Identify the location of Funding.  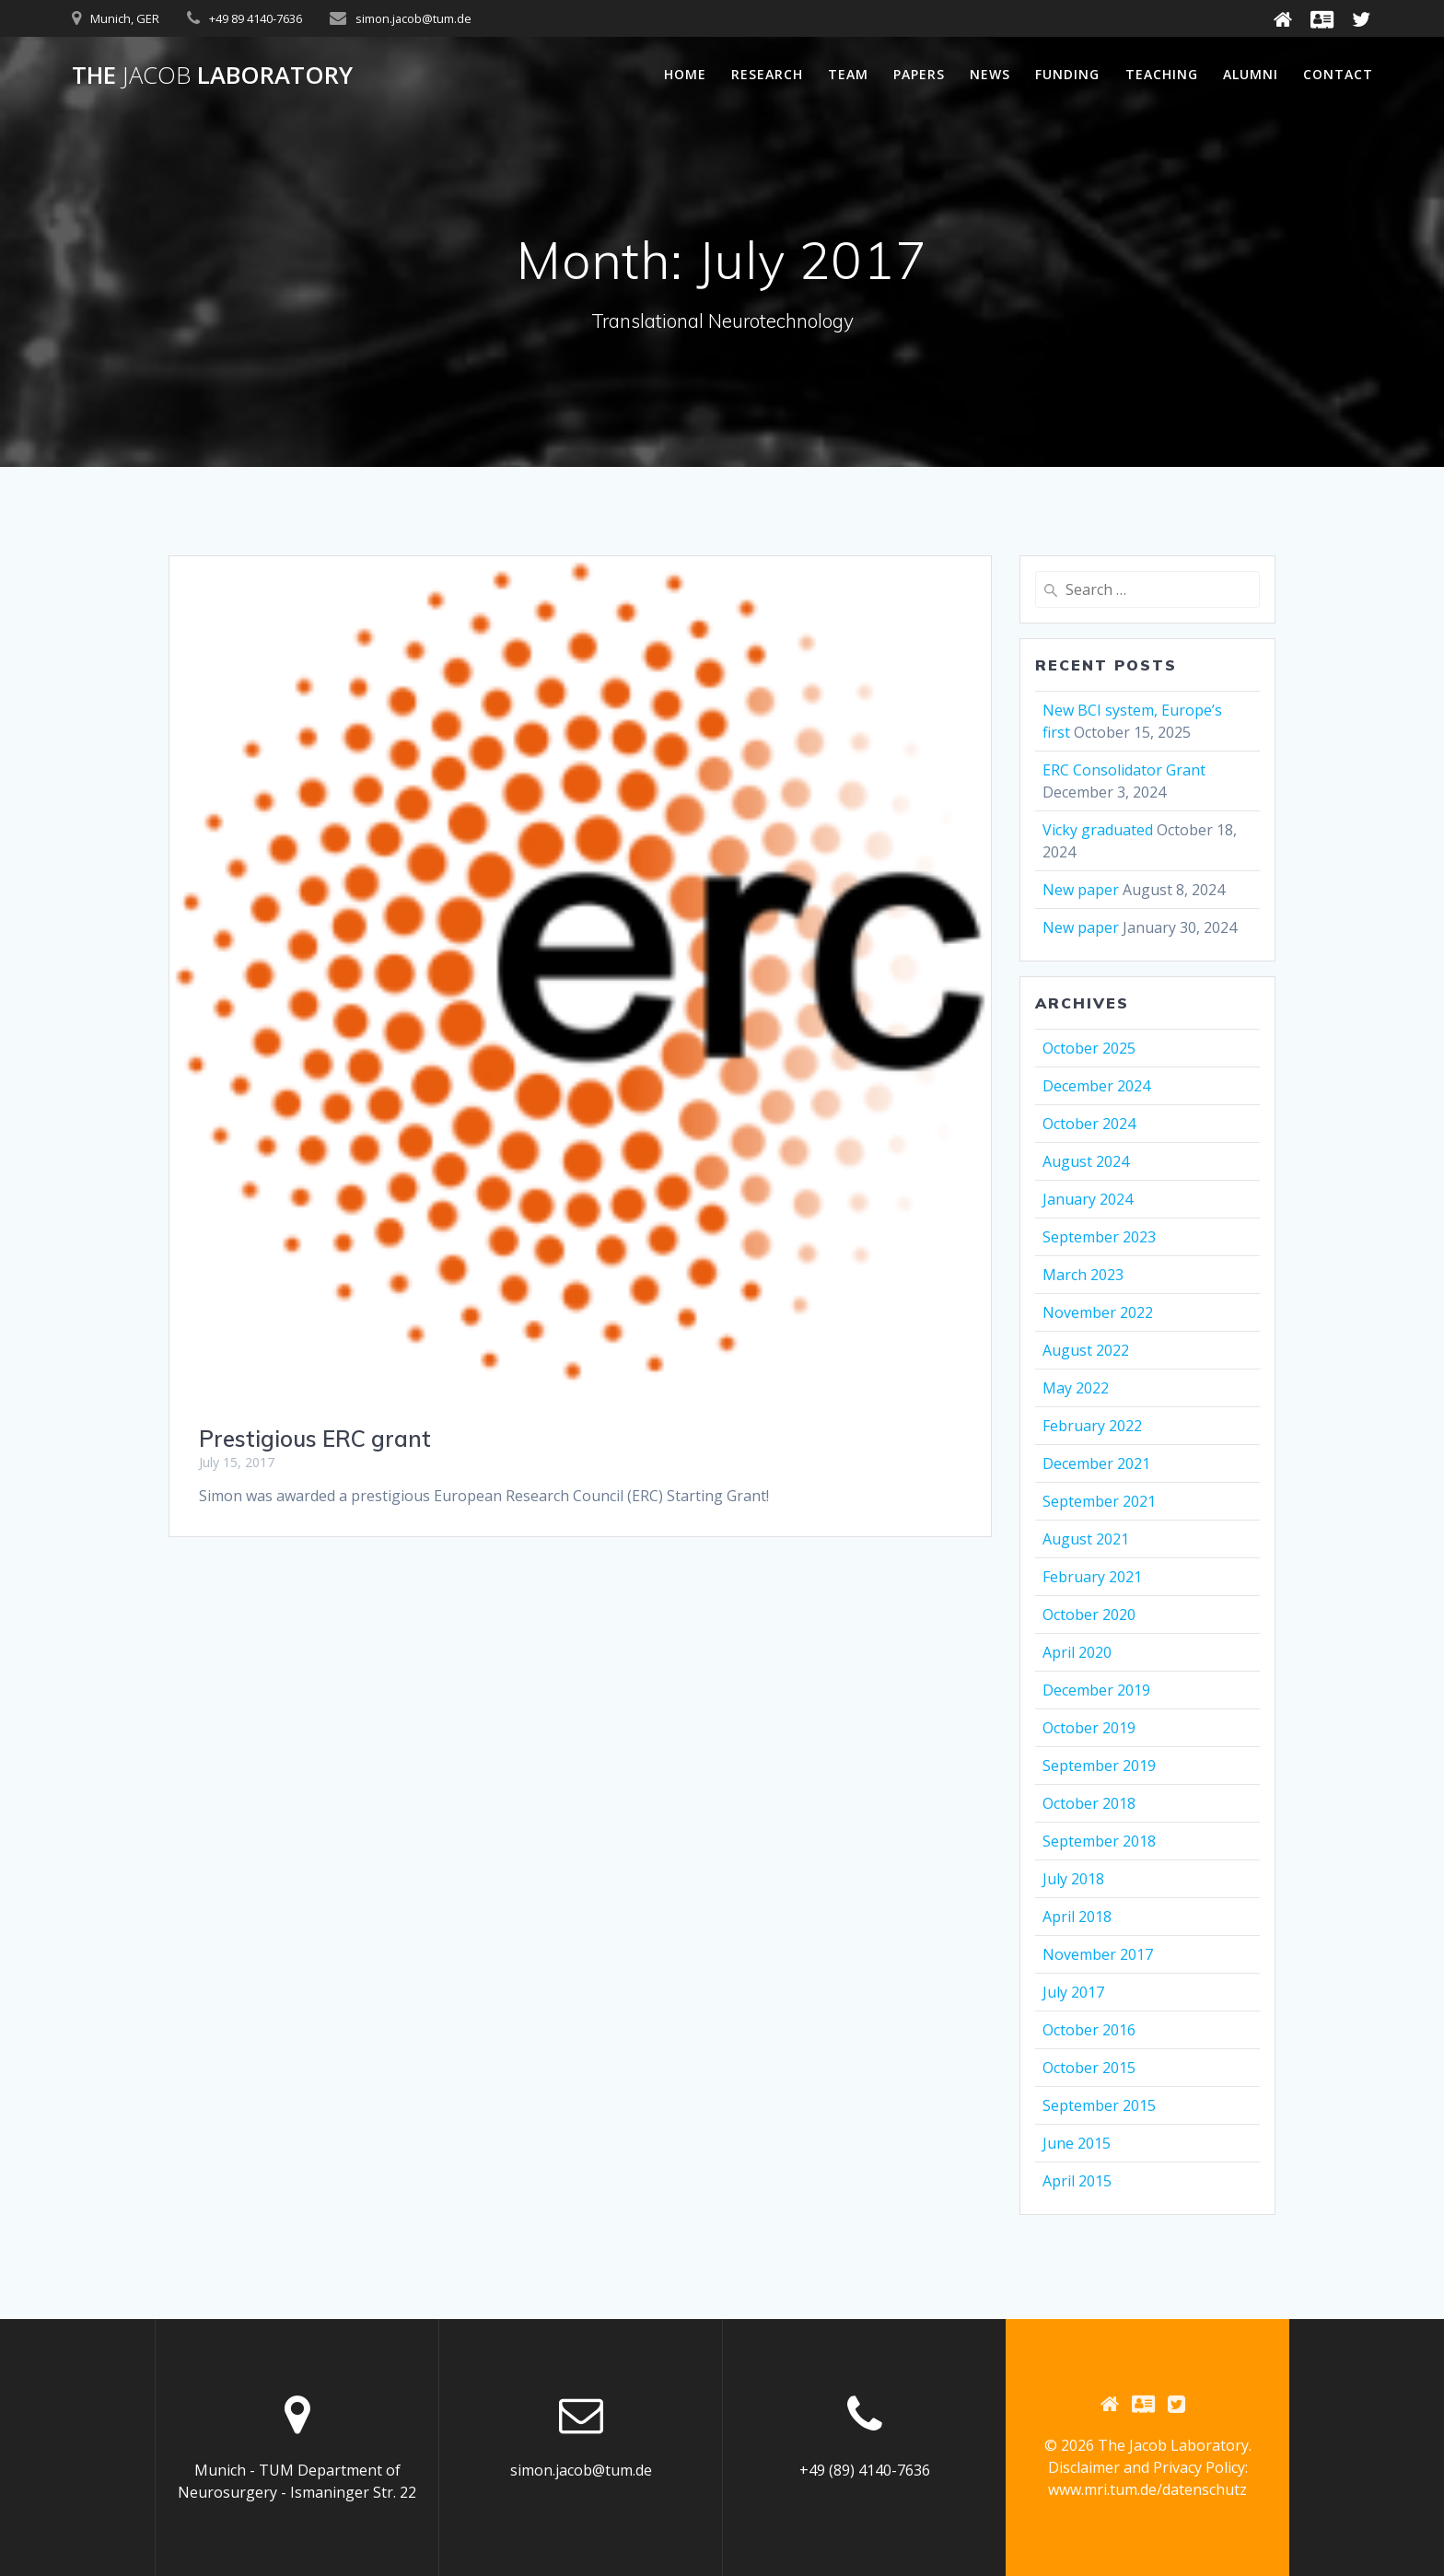
(1067, 74).